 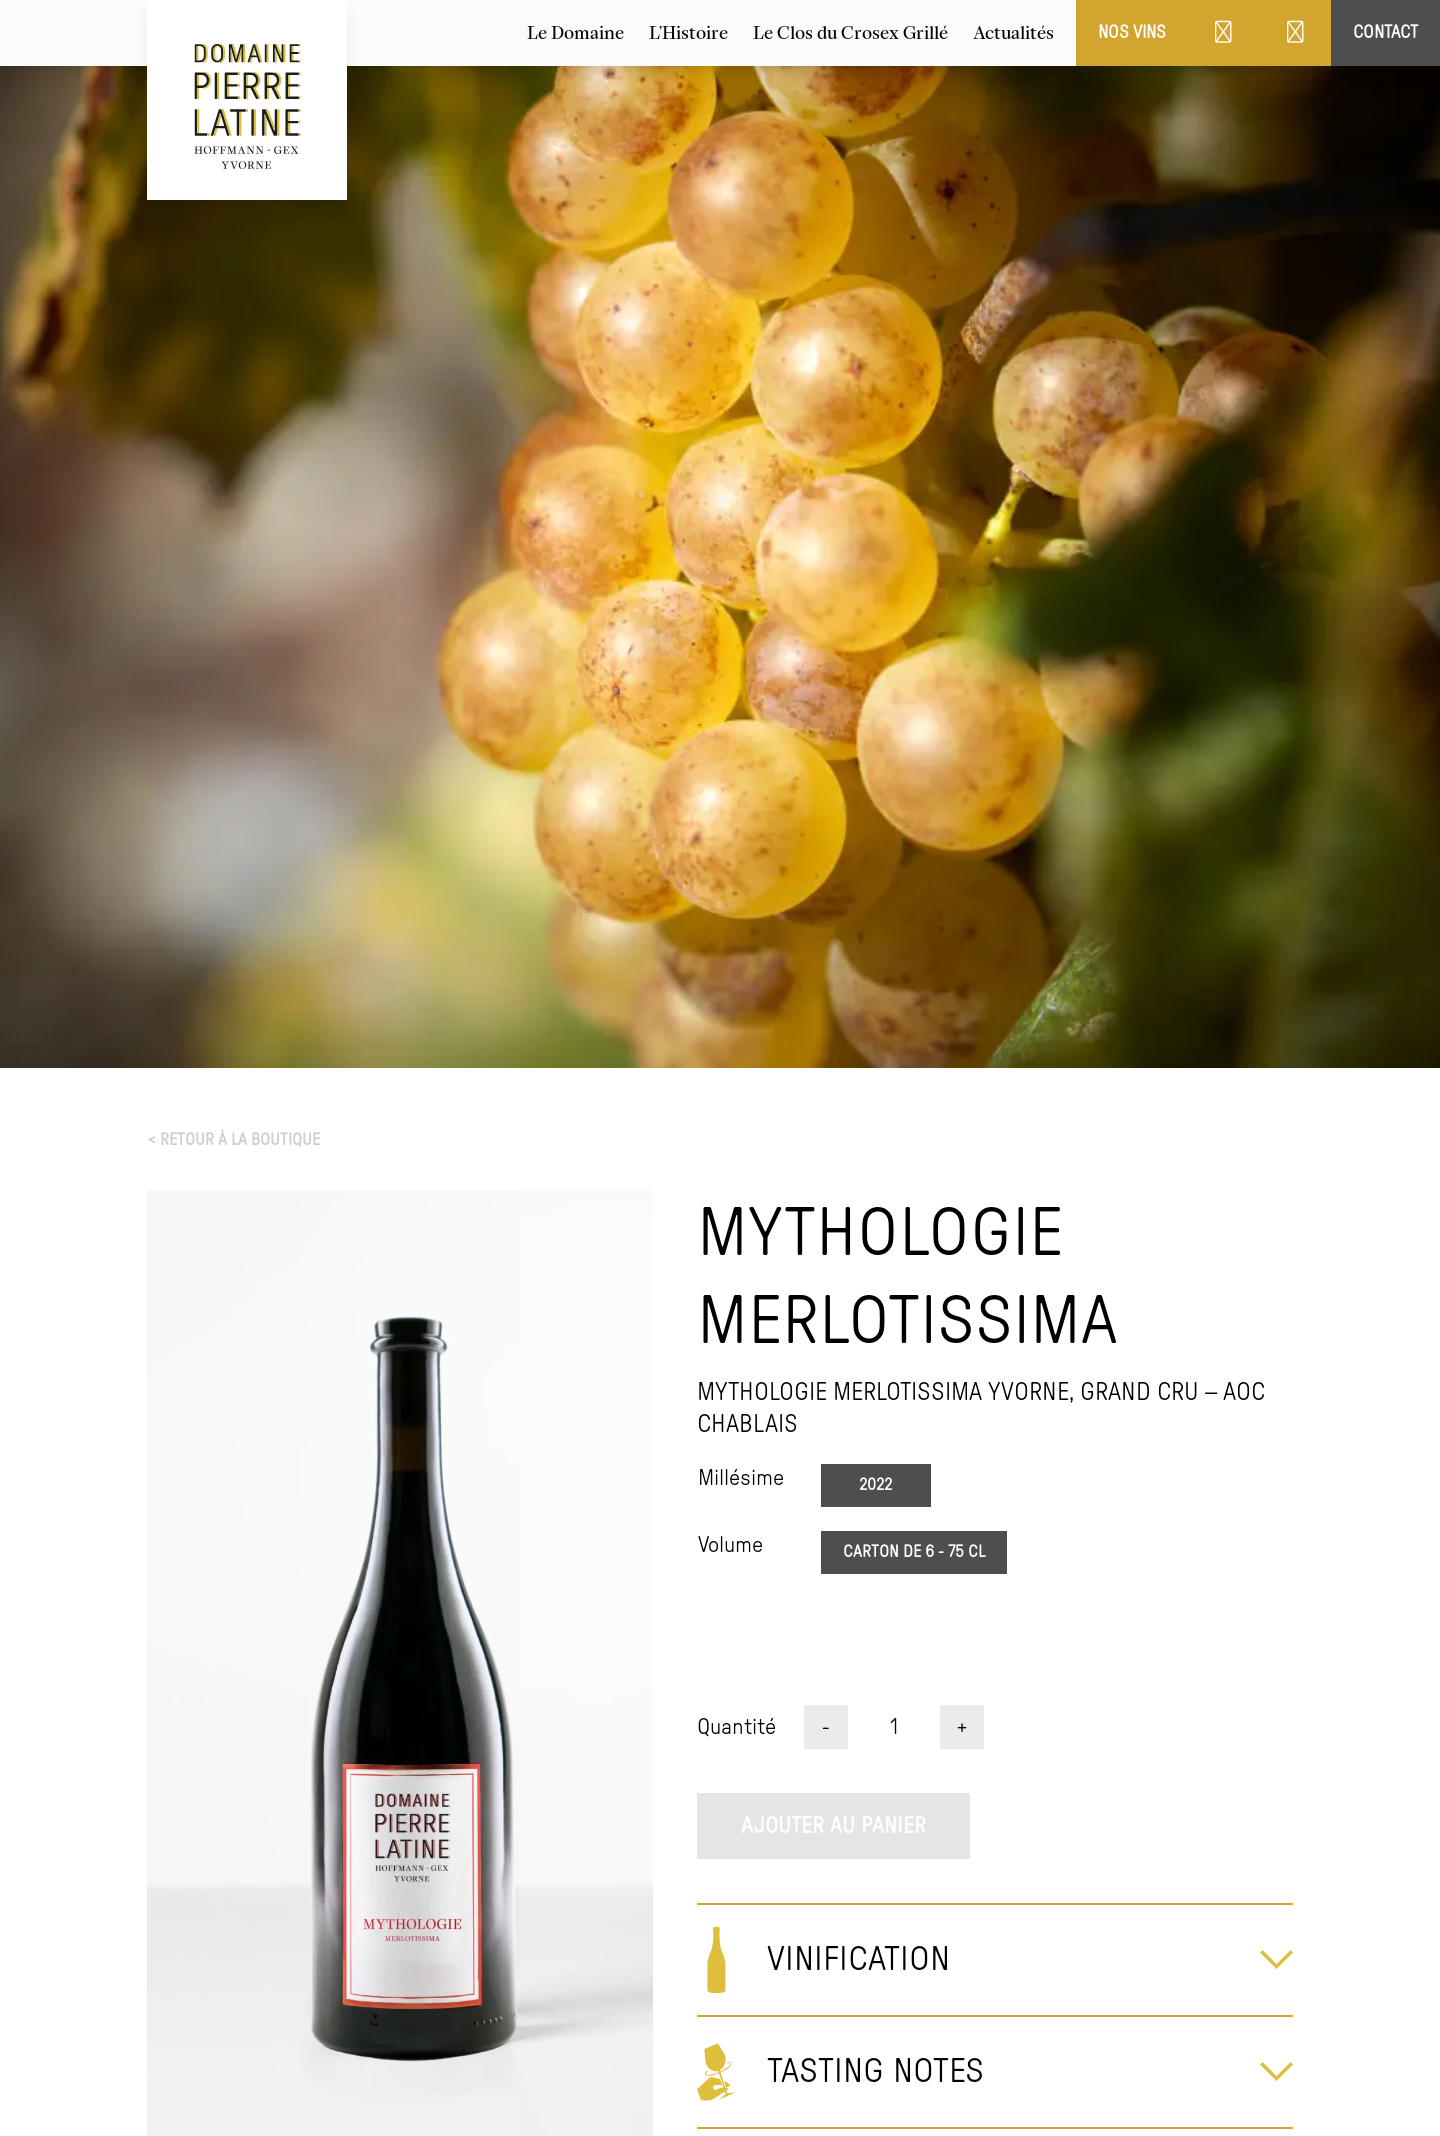 What do you see at coordinates (858, 1959) in the screenshot?
I see `Vinification` at bounding box center [858, 1959].